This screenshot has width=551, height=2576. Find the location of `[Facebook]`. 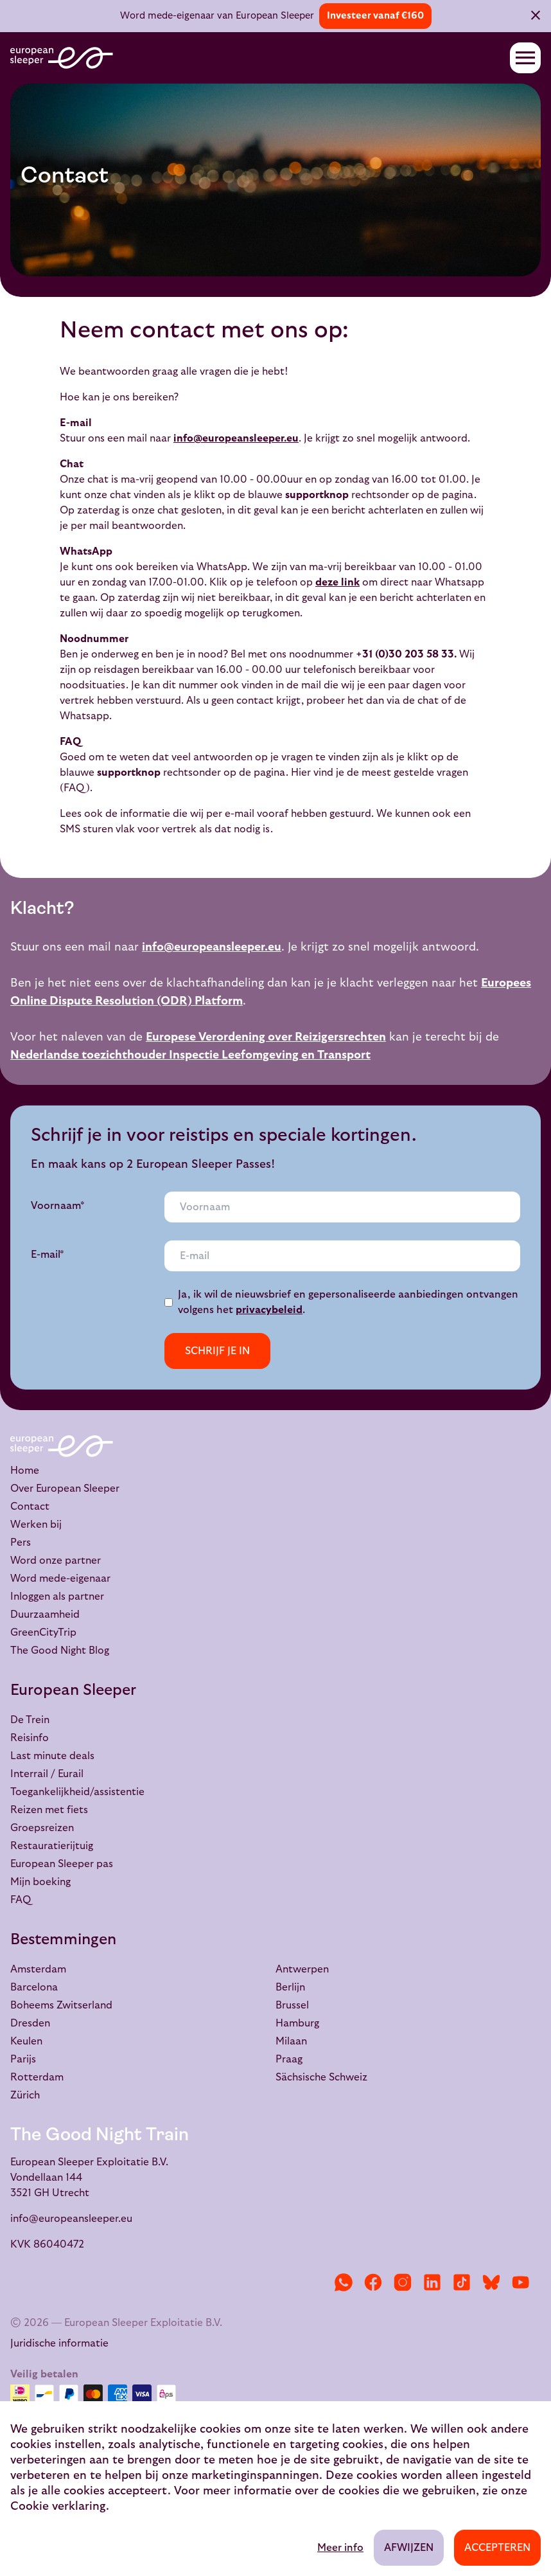

[Facebook] is located at coordinates (373, 2282).